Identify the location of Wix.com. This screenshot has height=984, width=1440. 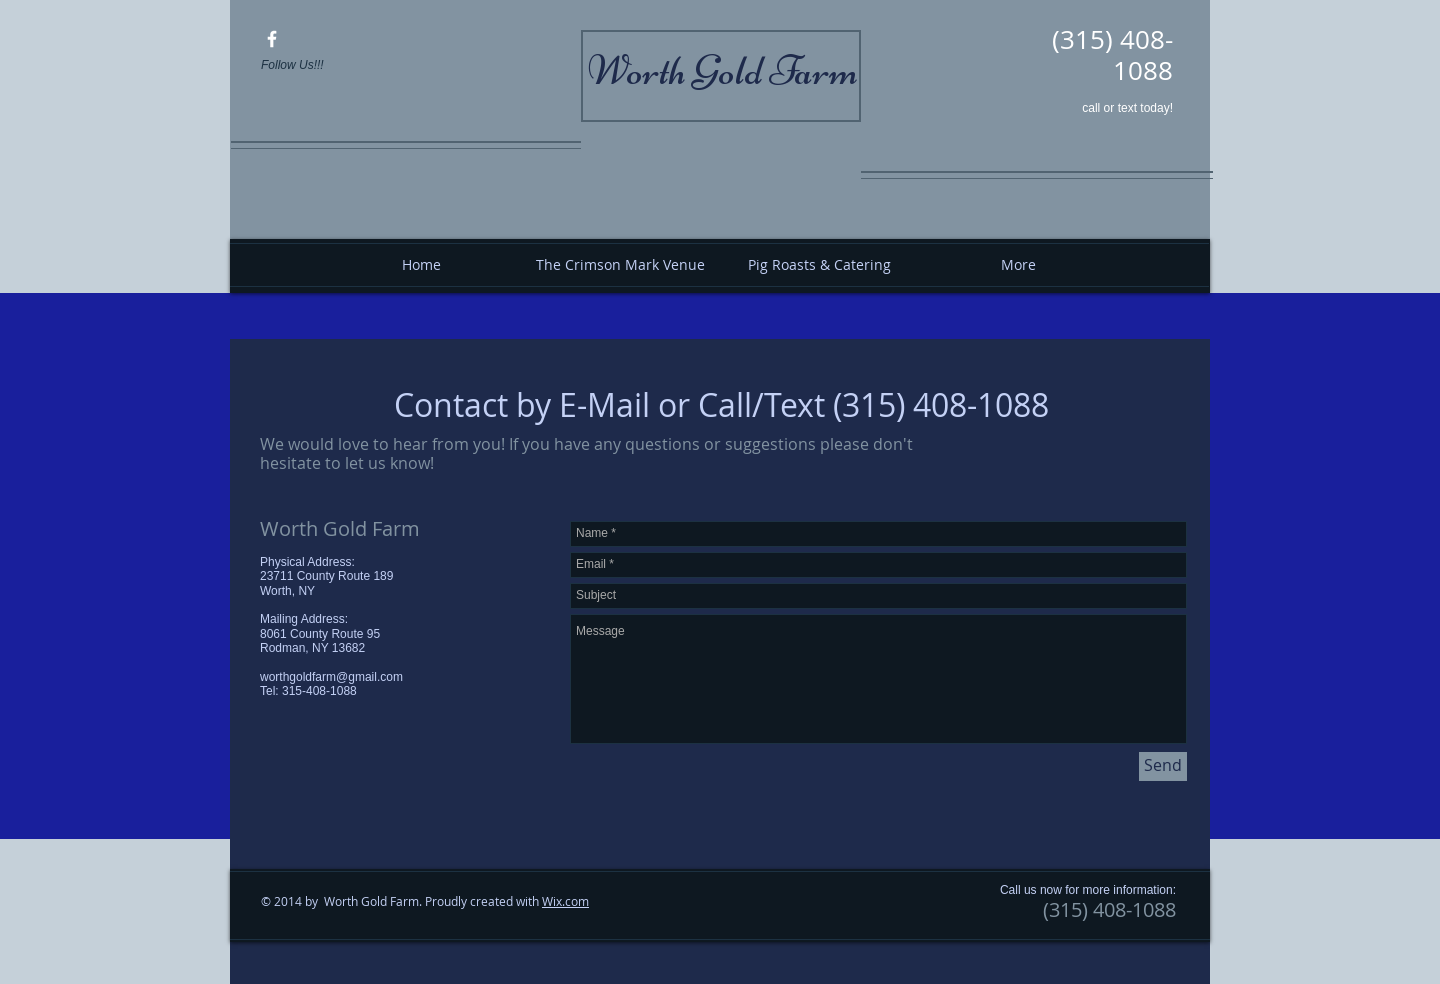
(565, 901).